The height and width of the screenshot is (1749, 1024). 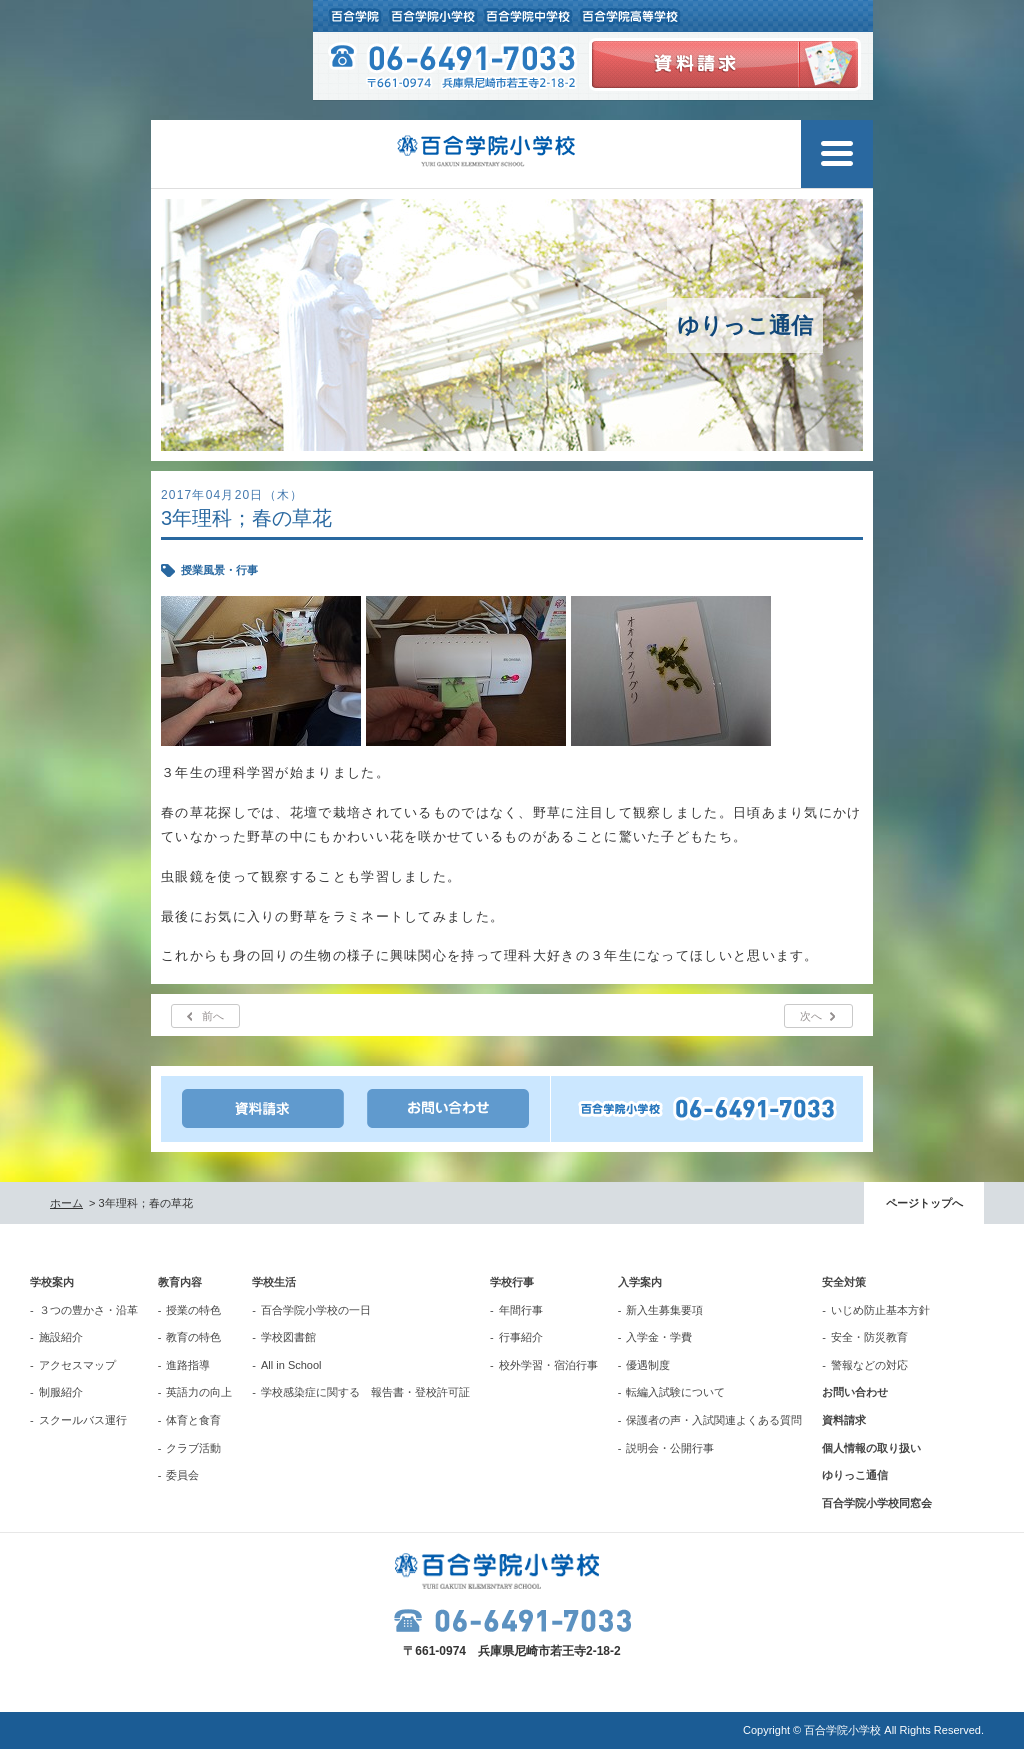 I want to click on 教育内容, so click(x=180, y=1282).